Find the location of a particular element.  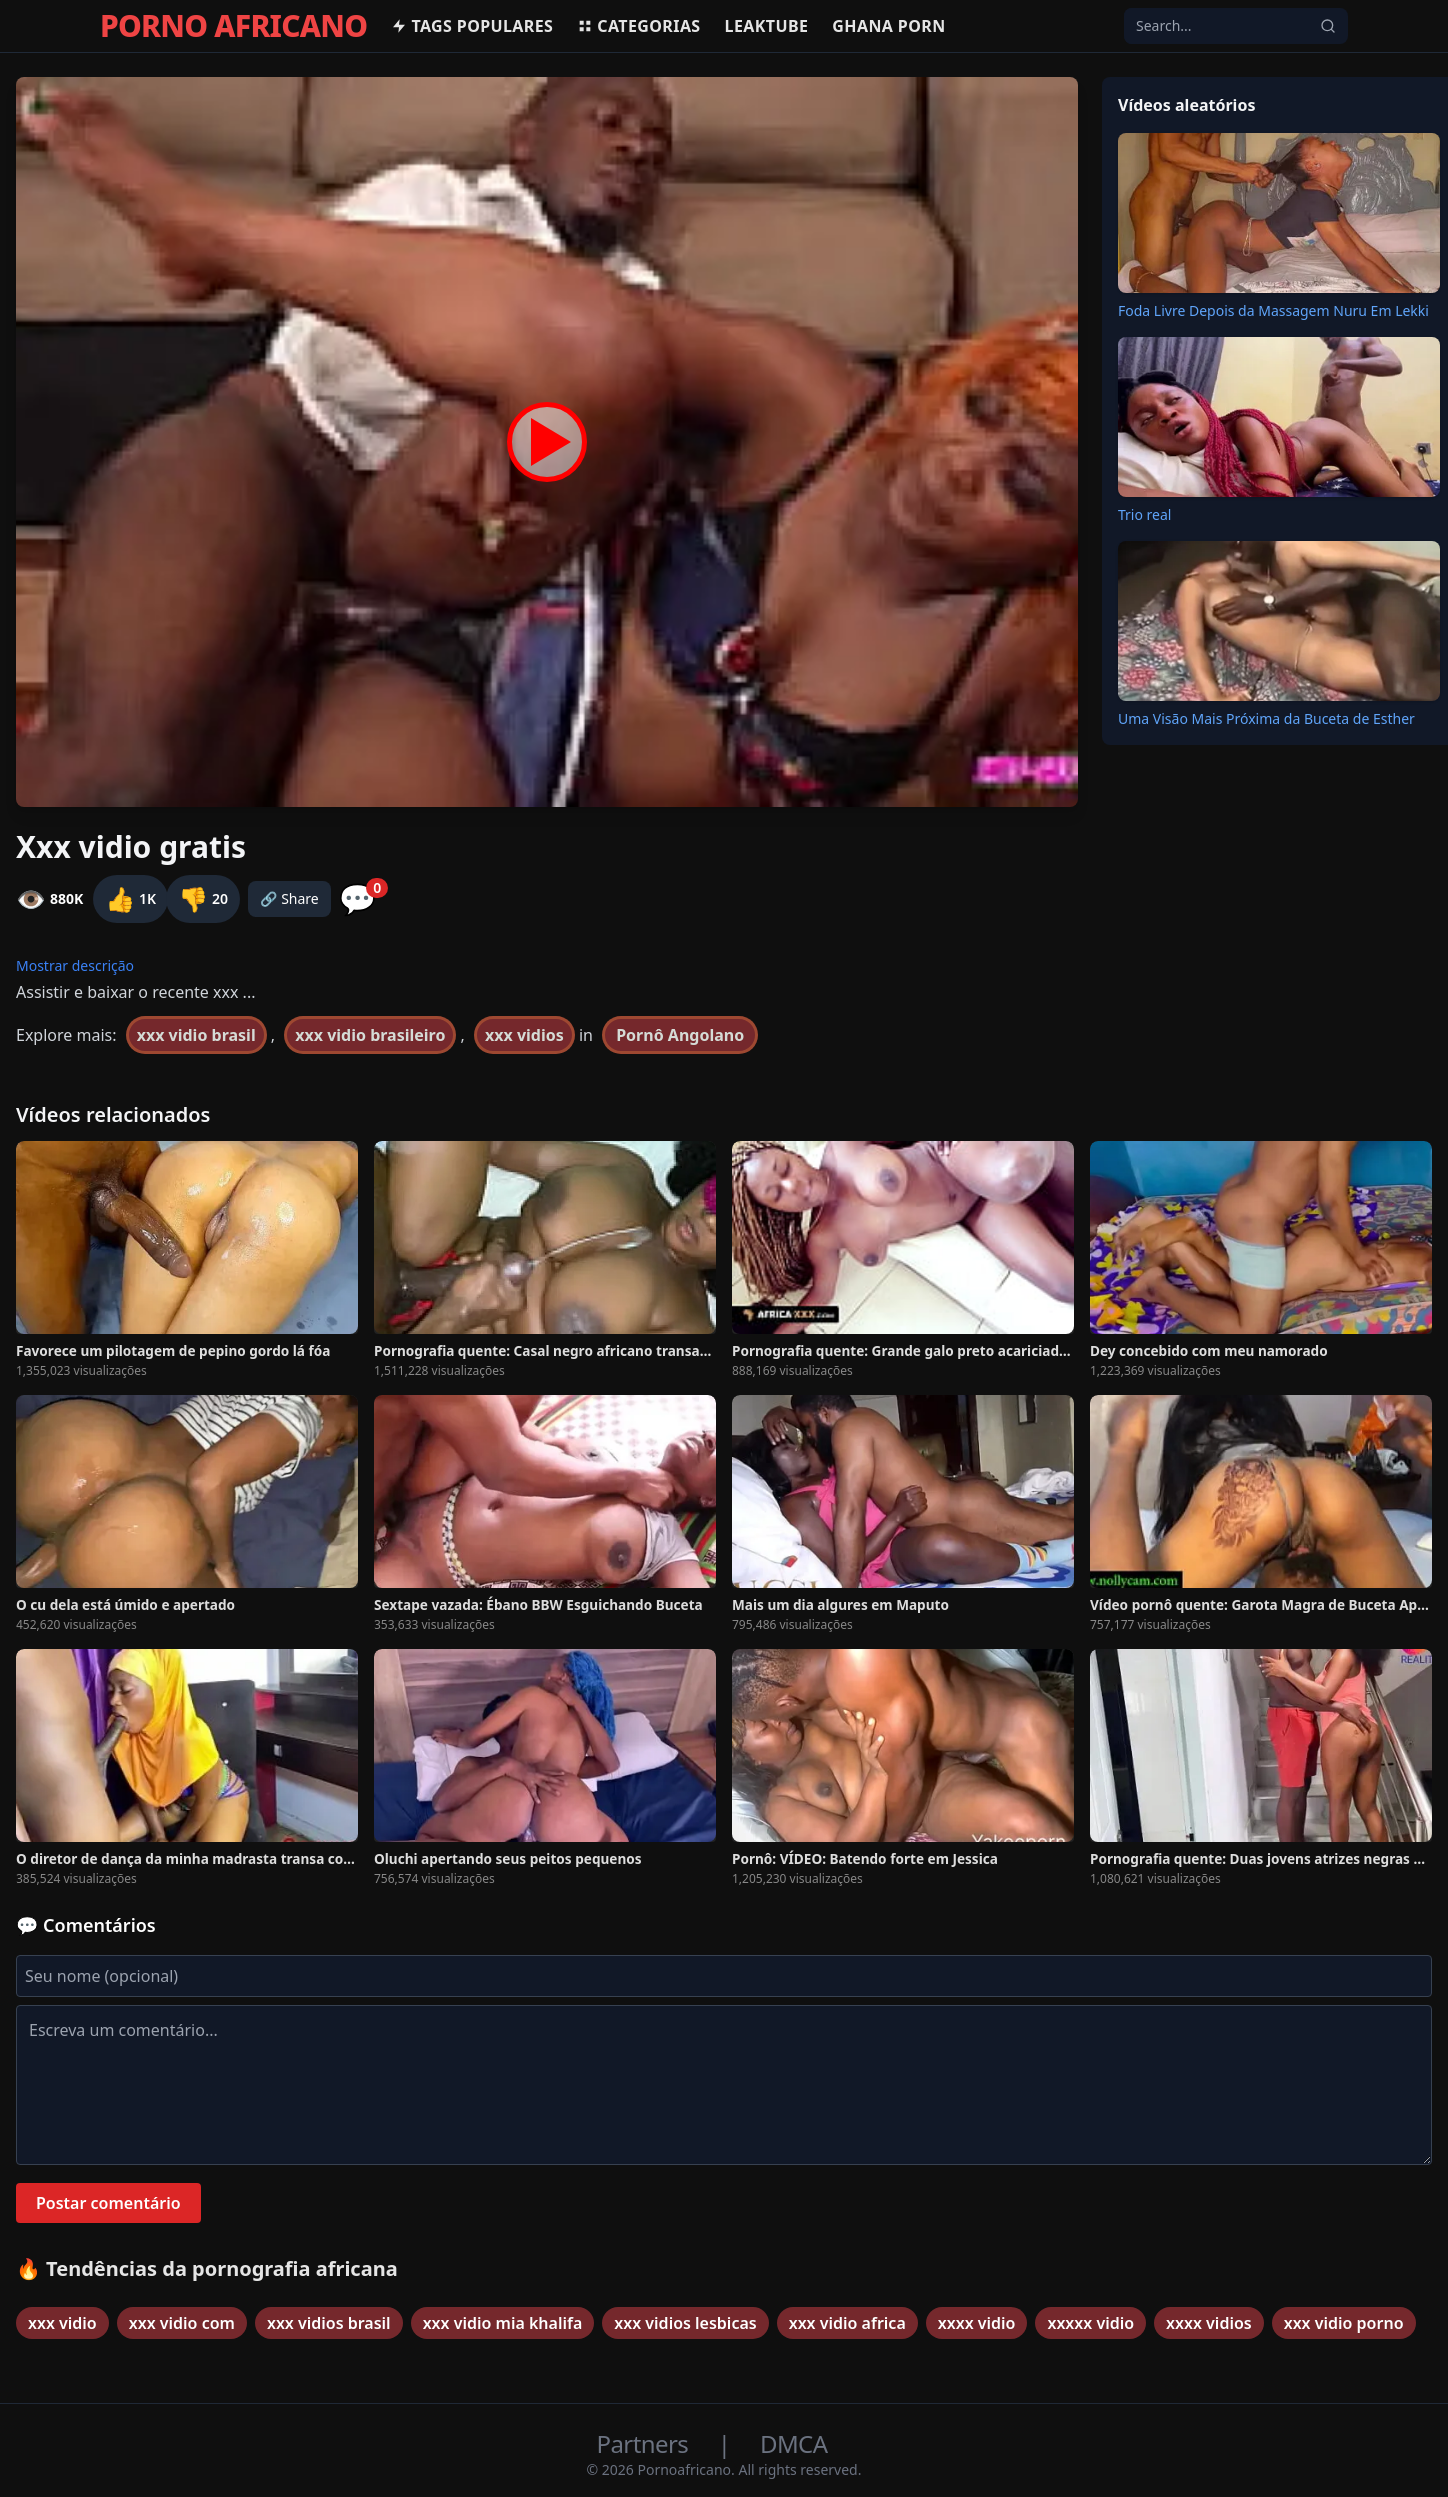

xxxx vidios is located at coordinates (1209, 2323).